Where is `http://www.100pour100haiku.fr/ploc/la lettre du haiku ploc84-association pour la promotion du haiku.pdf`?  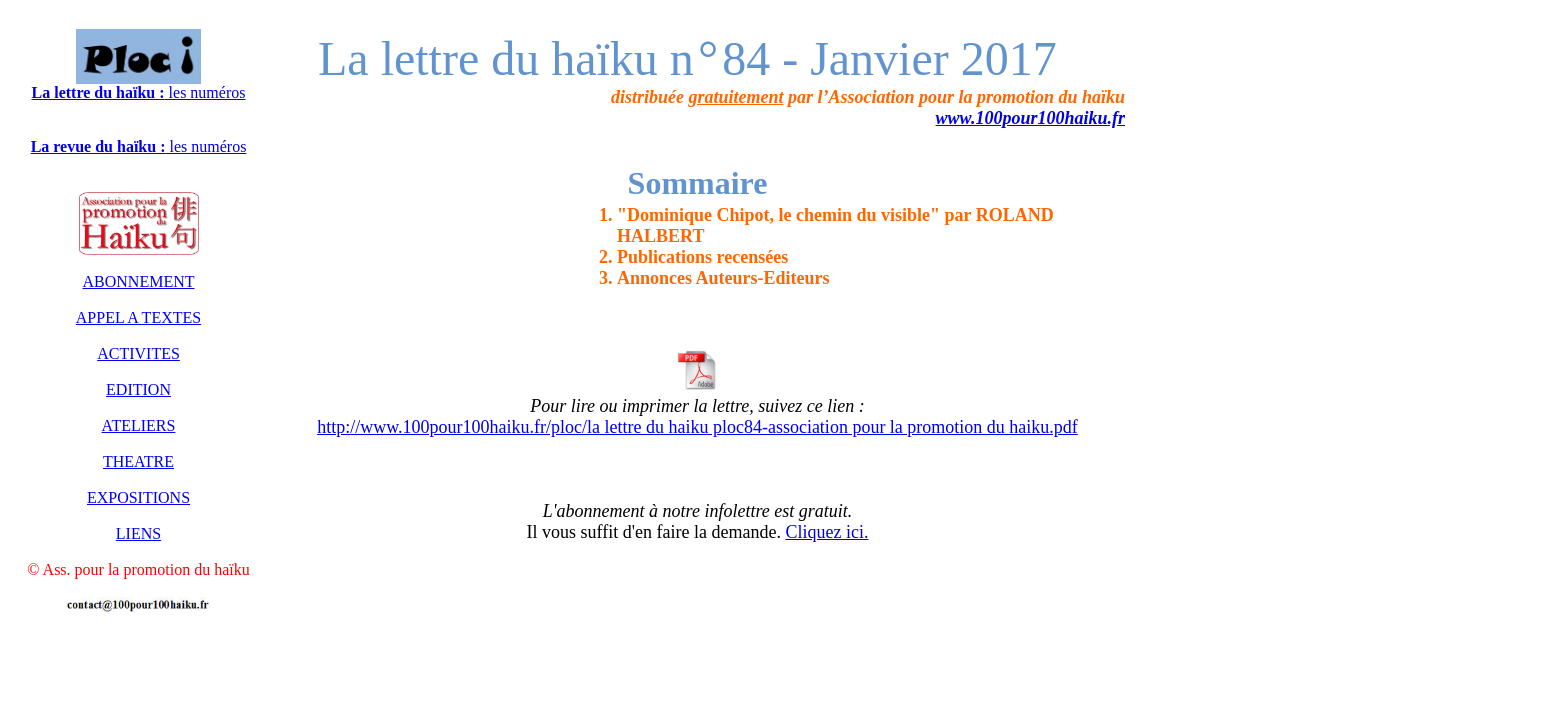 http://www.100pour100haiku.fr/ploc/la lettre du haiku ploc84-association pour la promotion du haiku.pdf is located at coordinates (697, 427).